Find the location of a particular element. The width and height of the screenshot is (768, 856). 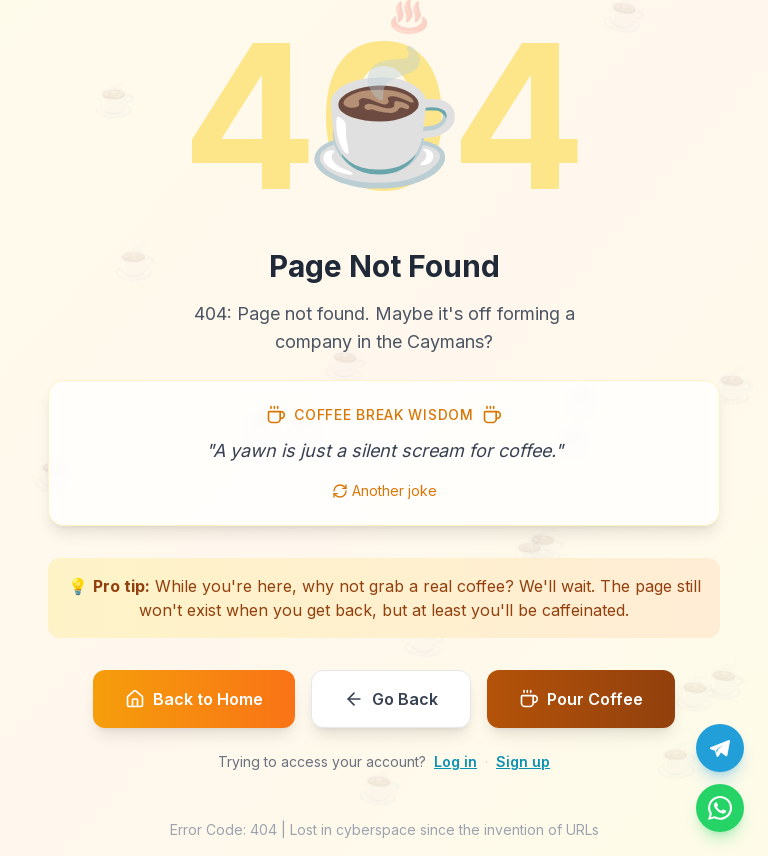

Back to Home is located at coordinates (194, 699).